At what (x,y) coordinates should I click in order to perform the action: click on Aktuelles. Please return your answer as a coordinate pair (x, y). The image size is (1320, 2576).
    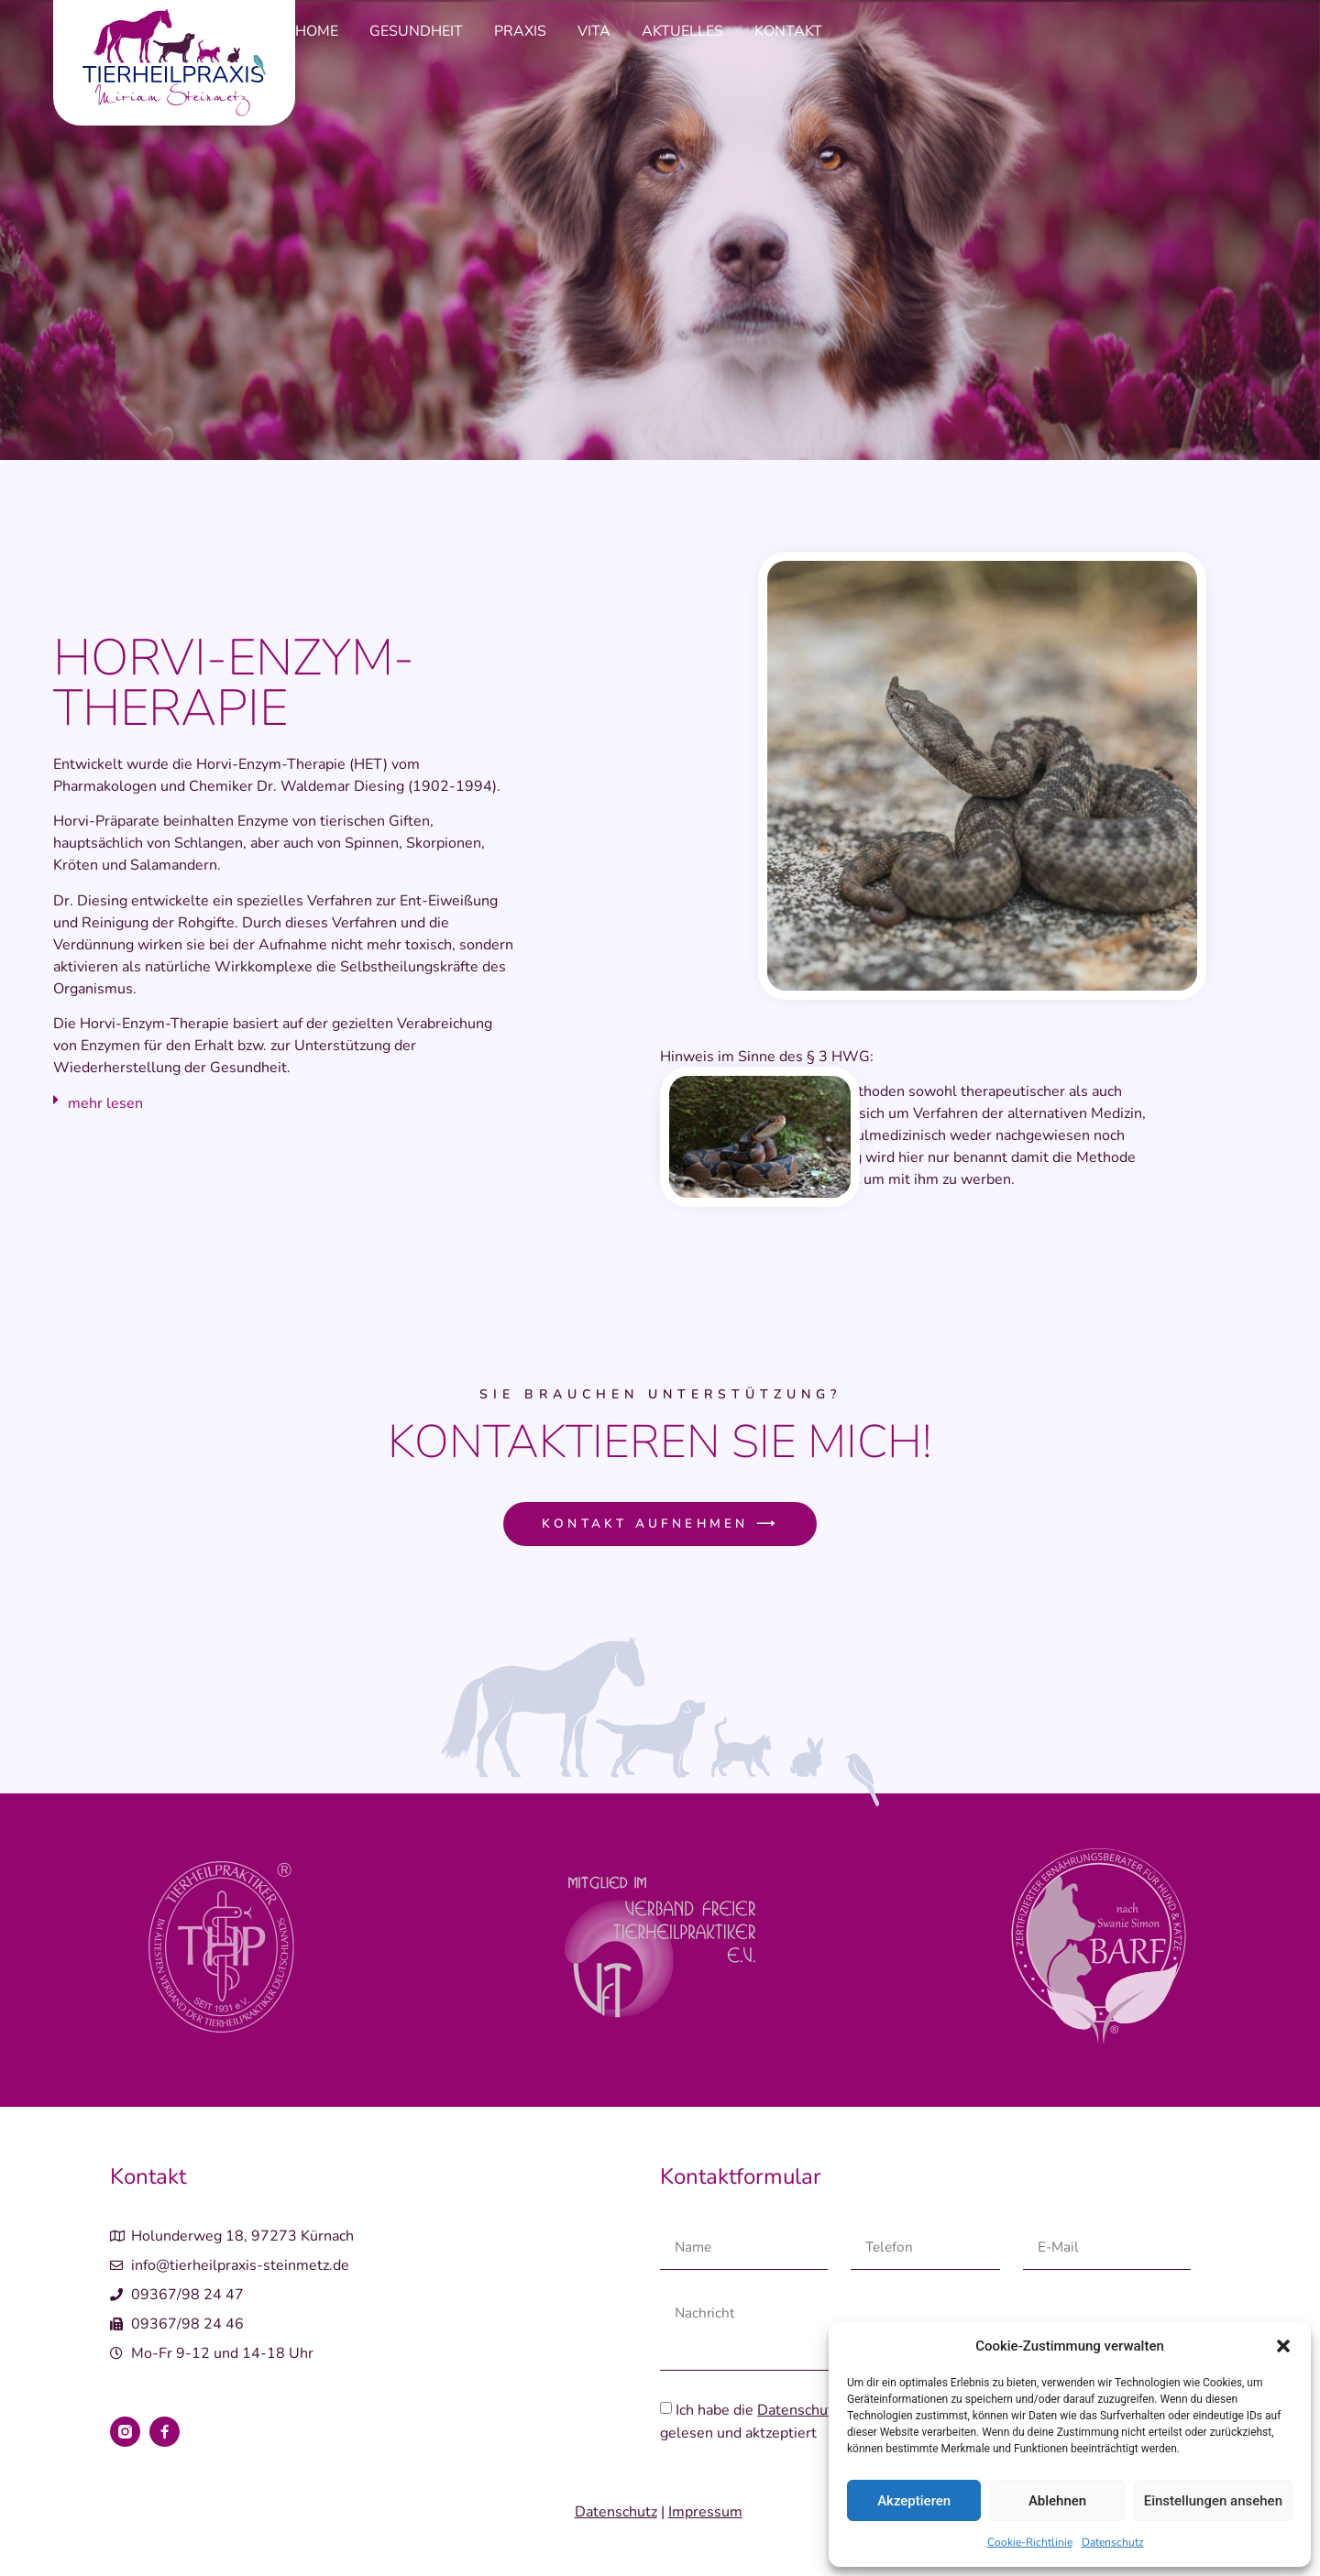
    Looking at the image, I should click on (682, 31).